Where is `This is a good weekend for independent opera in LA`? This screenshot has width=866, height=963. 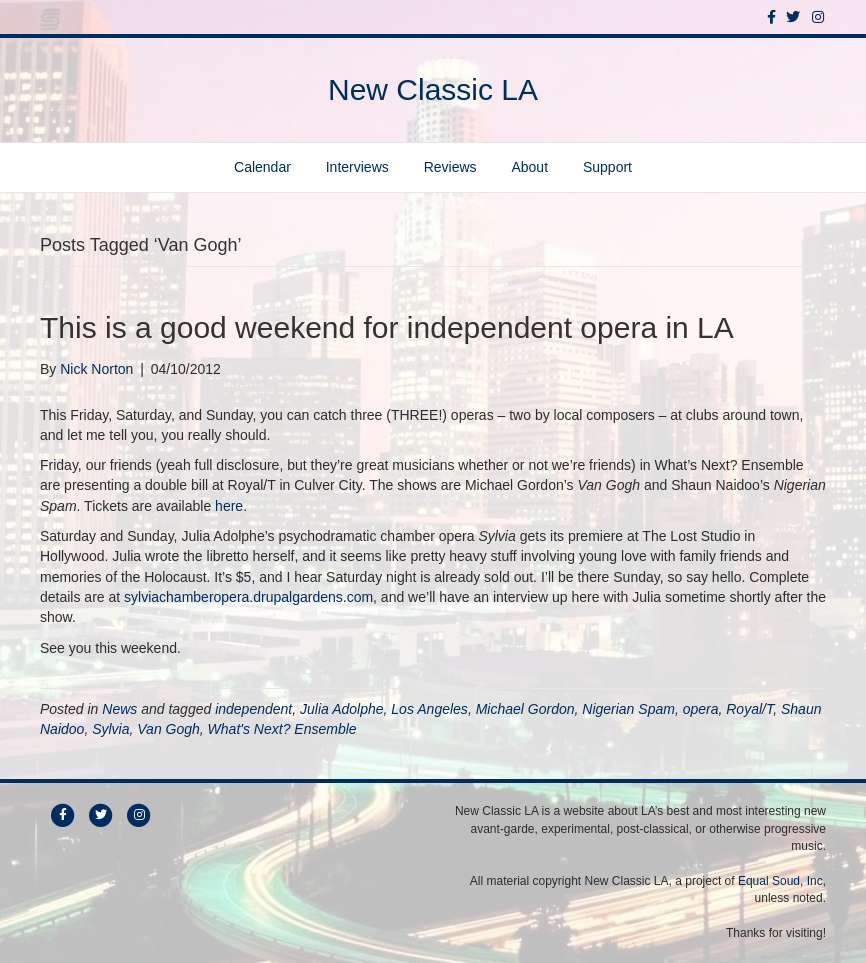 This is a good weekend for independent opera in LA is located at coordinates (387, 327).